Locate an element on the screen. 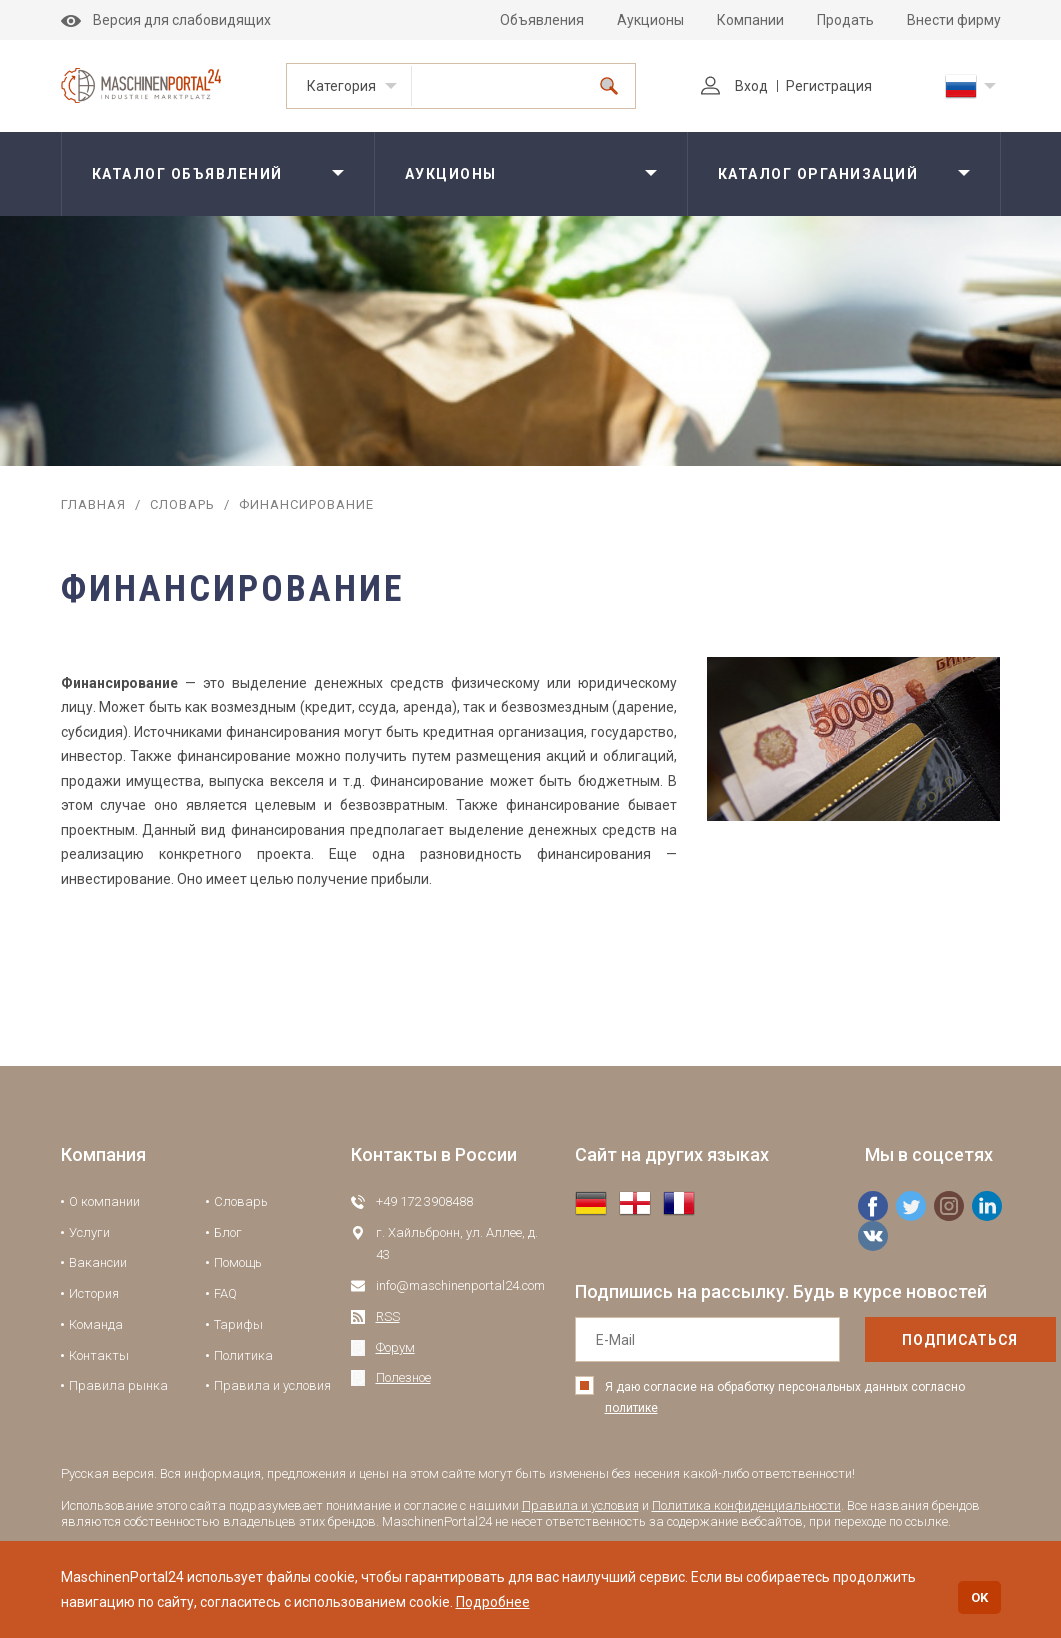 The height and width of the screenshot is (1638, 1061). Форум is located at coordinates (395, 1347).